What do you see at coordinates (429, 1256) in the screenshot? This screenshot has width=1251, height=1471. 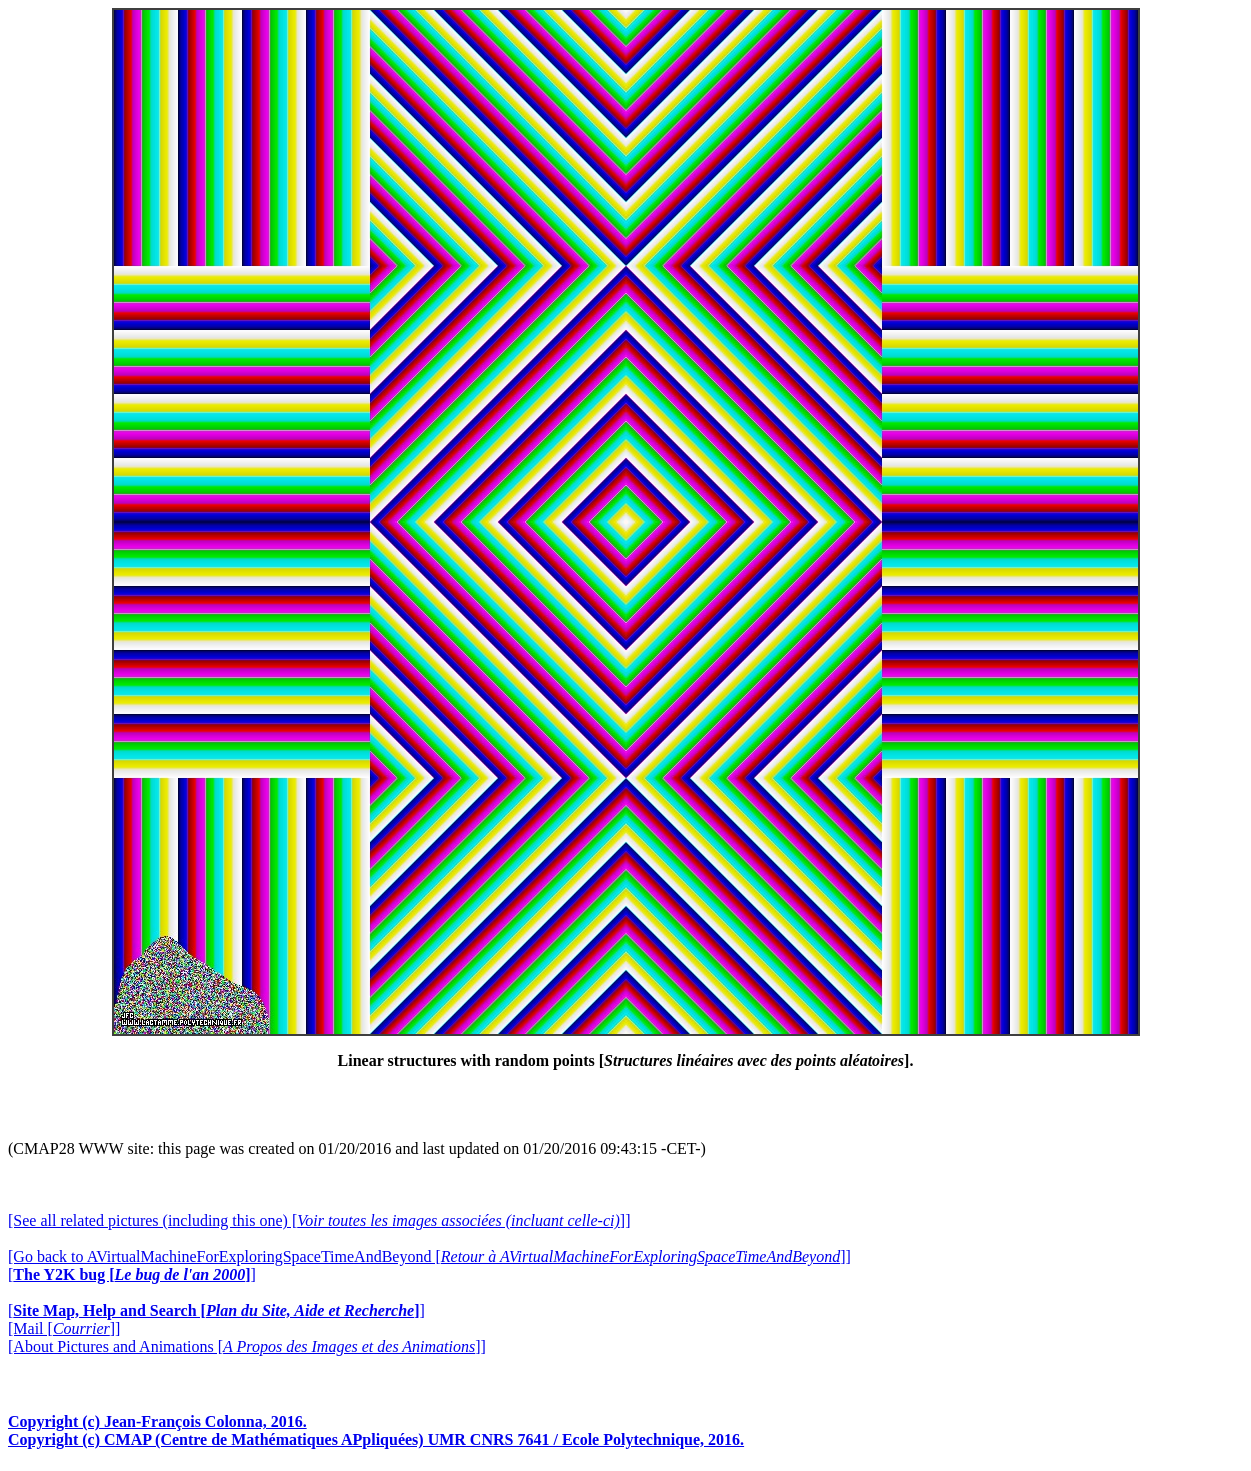 I see `[Go back to AVirtualMachineForExploringSpaceTimeAndBeyond []]` at bounding box center [429, 1256].